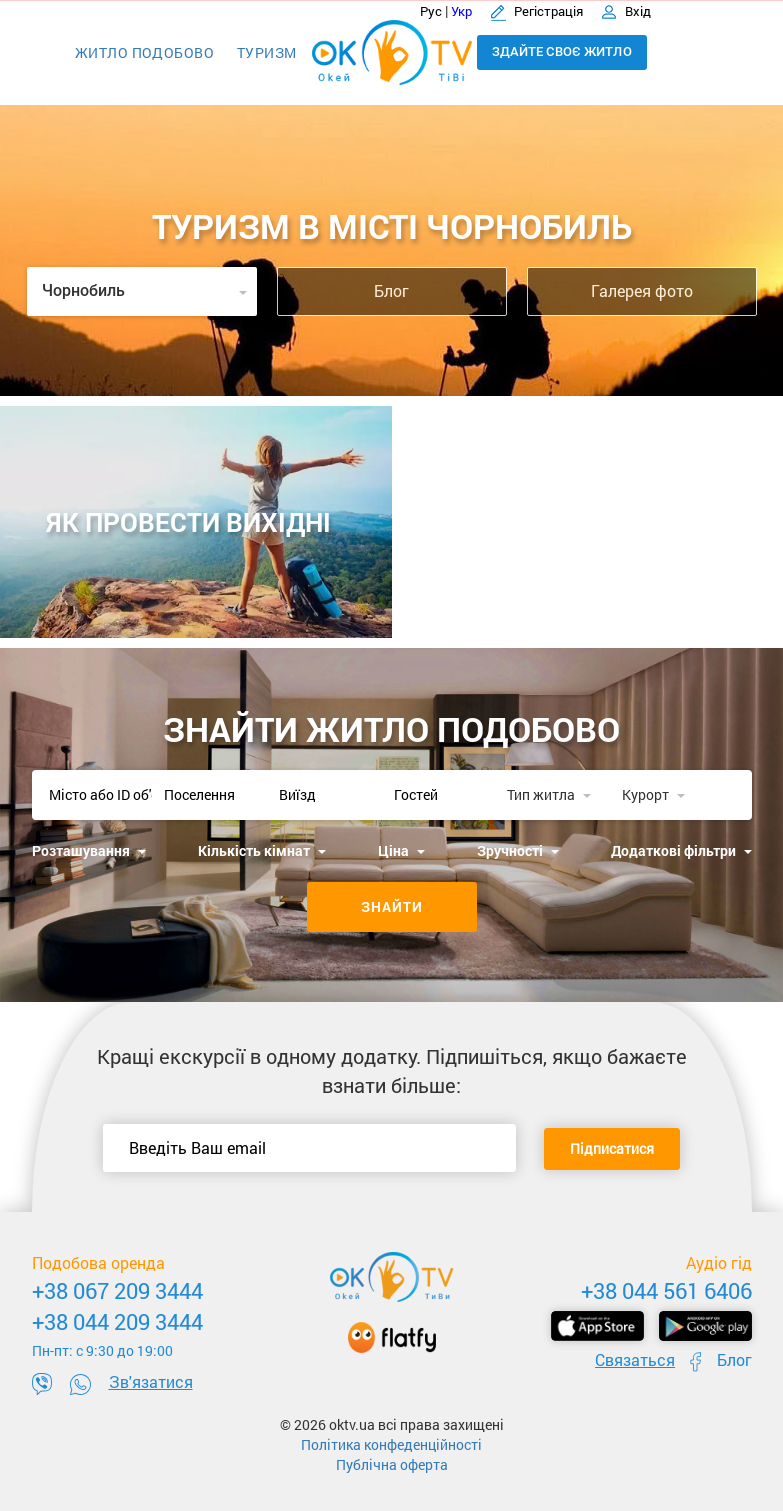 The image size is (783, 1511). Describe the element at coordinates (89, 850) in the screenshot. I see `Розташування` at that location.